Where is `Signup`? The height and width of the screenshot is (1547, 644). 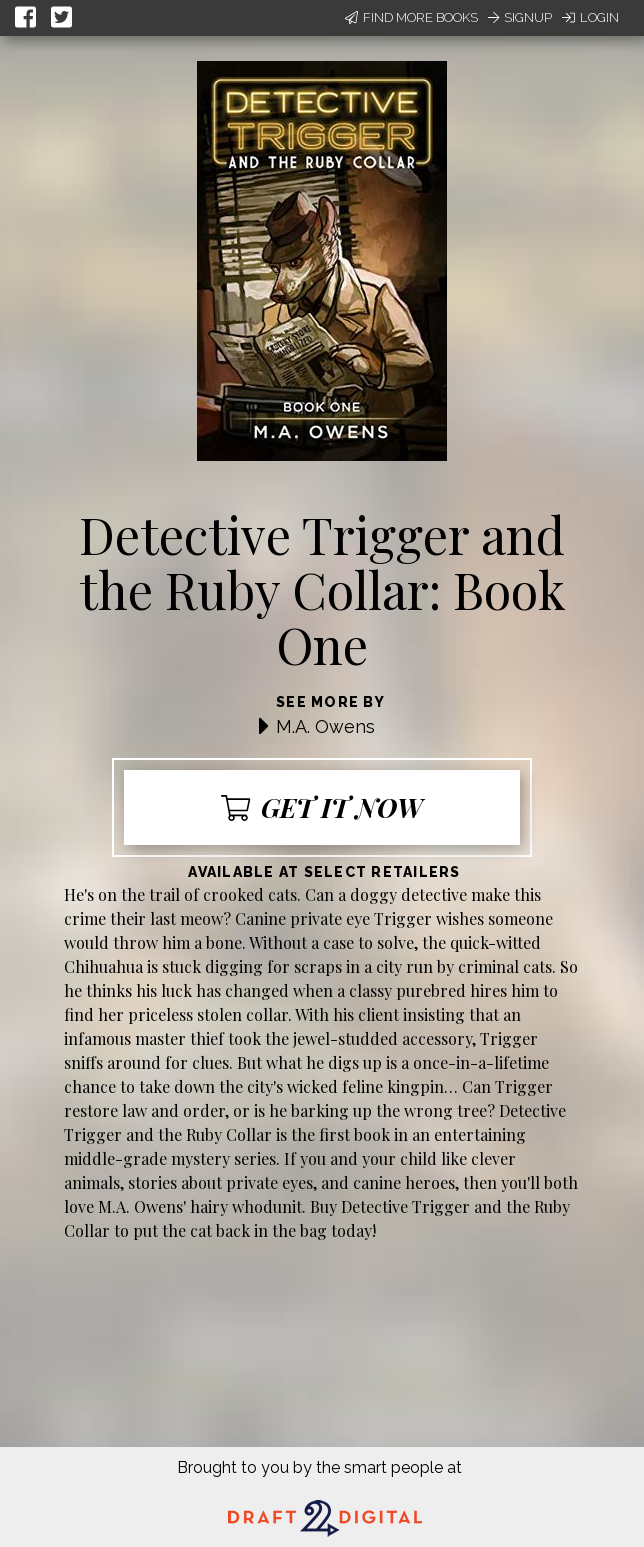 Signup is located at coordinates (520, 17).